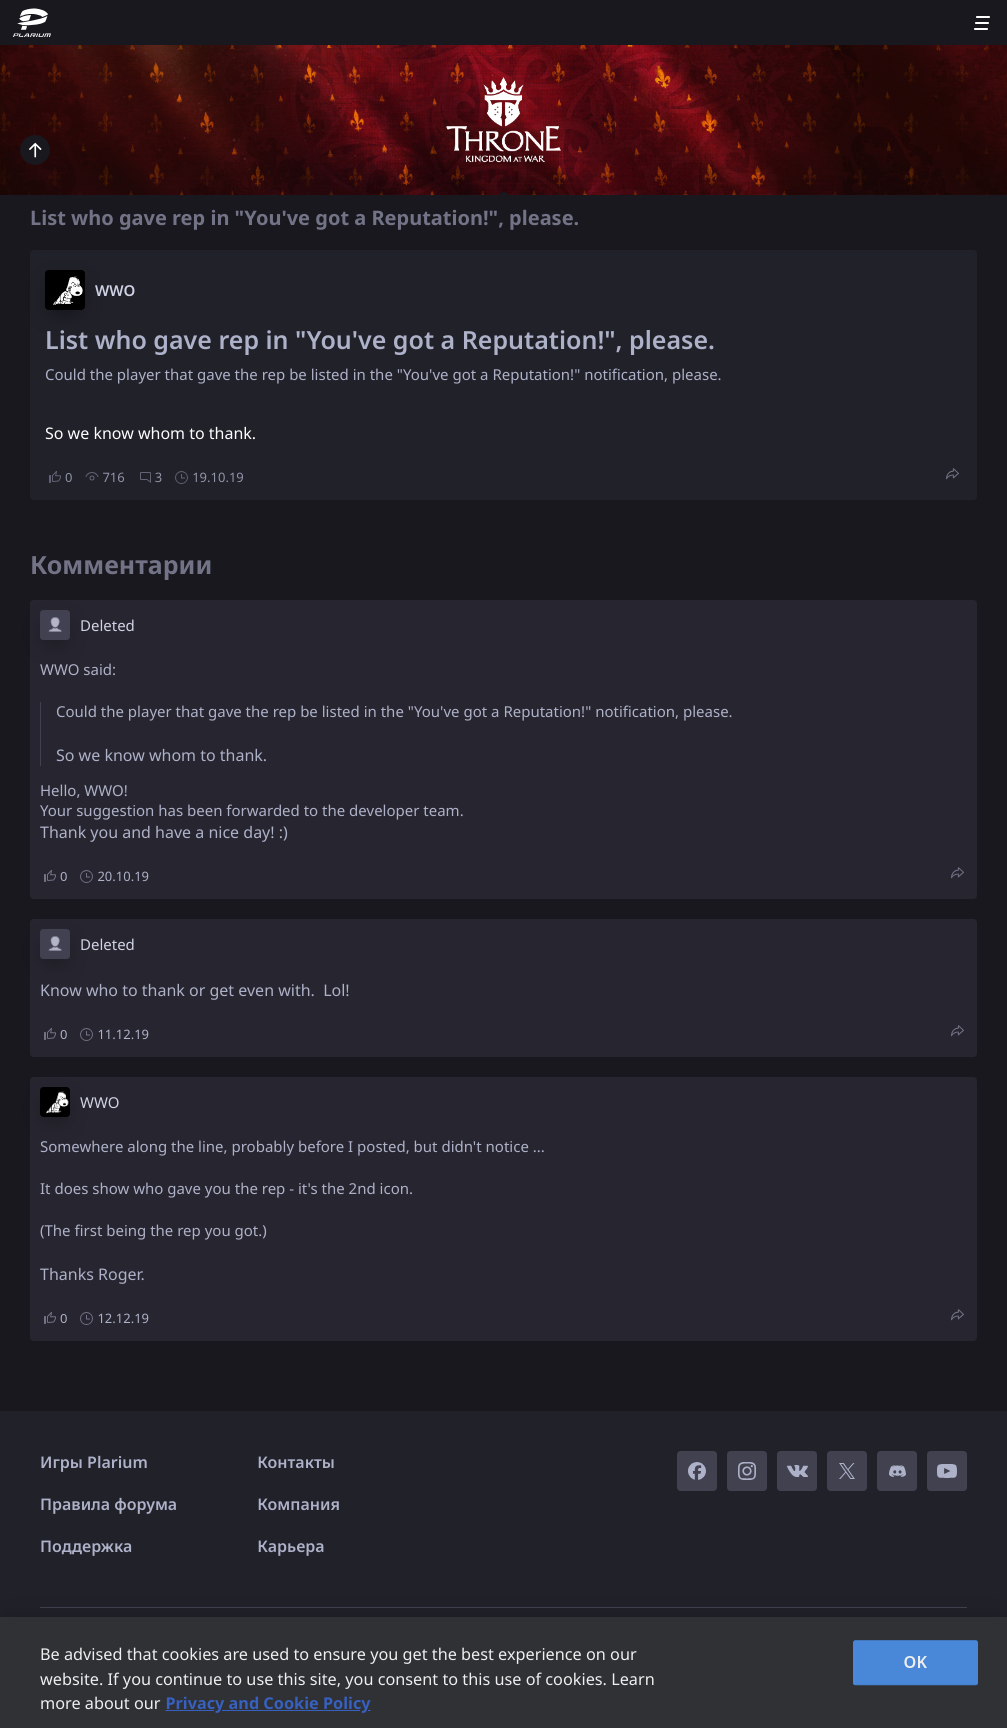 The height and width of the screenshot is (1728, 1007). I want to click on OK, so click(915, 1662).